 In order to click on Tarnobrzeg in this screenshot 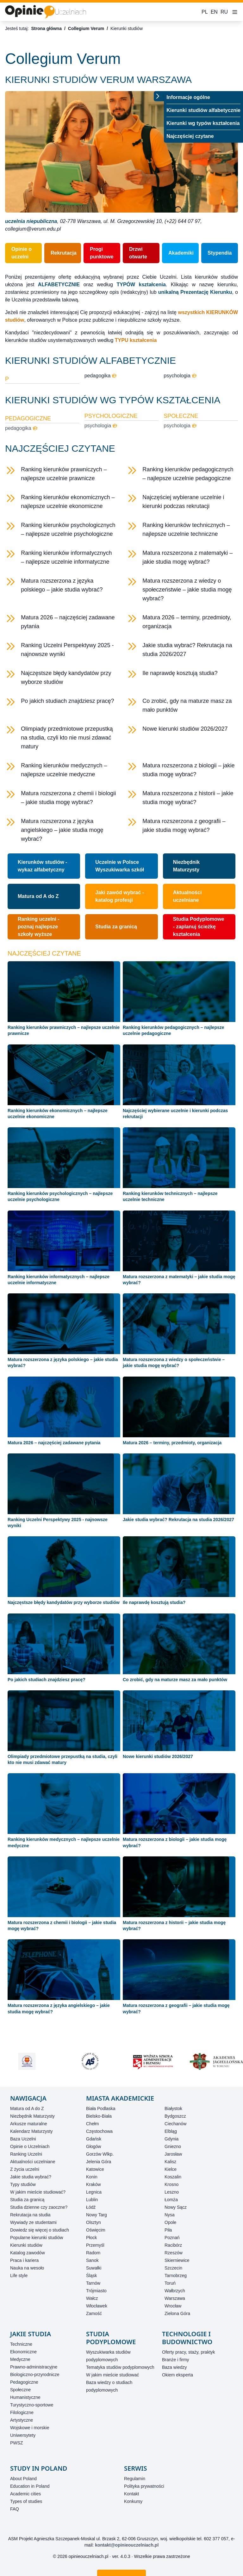, I will do `click(176, 2275)`.